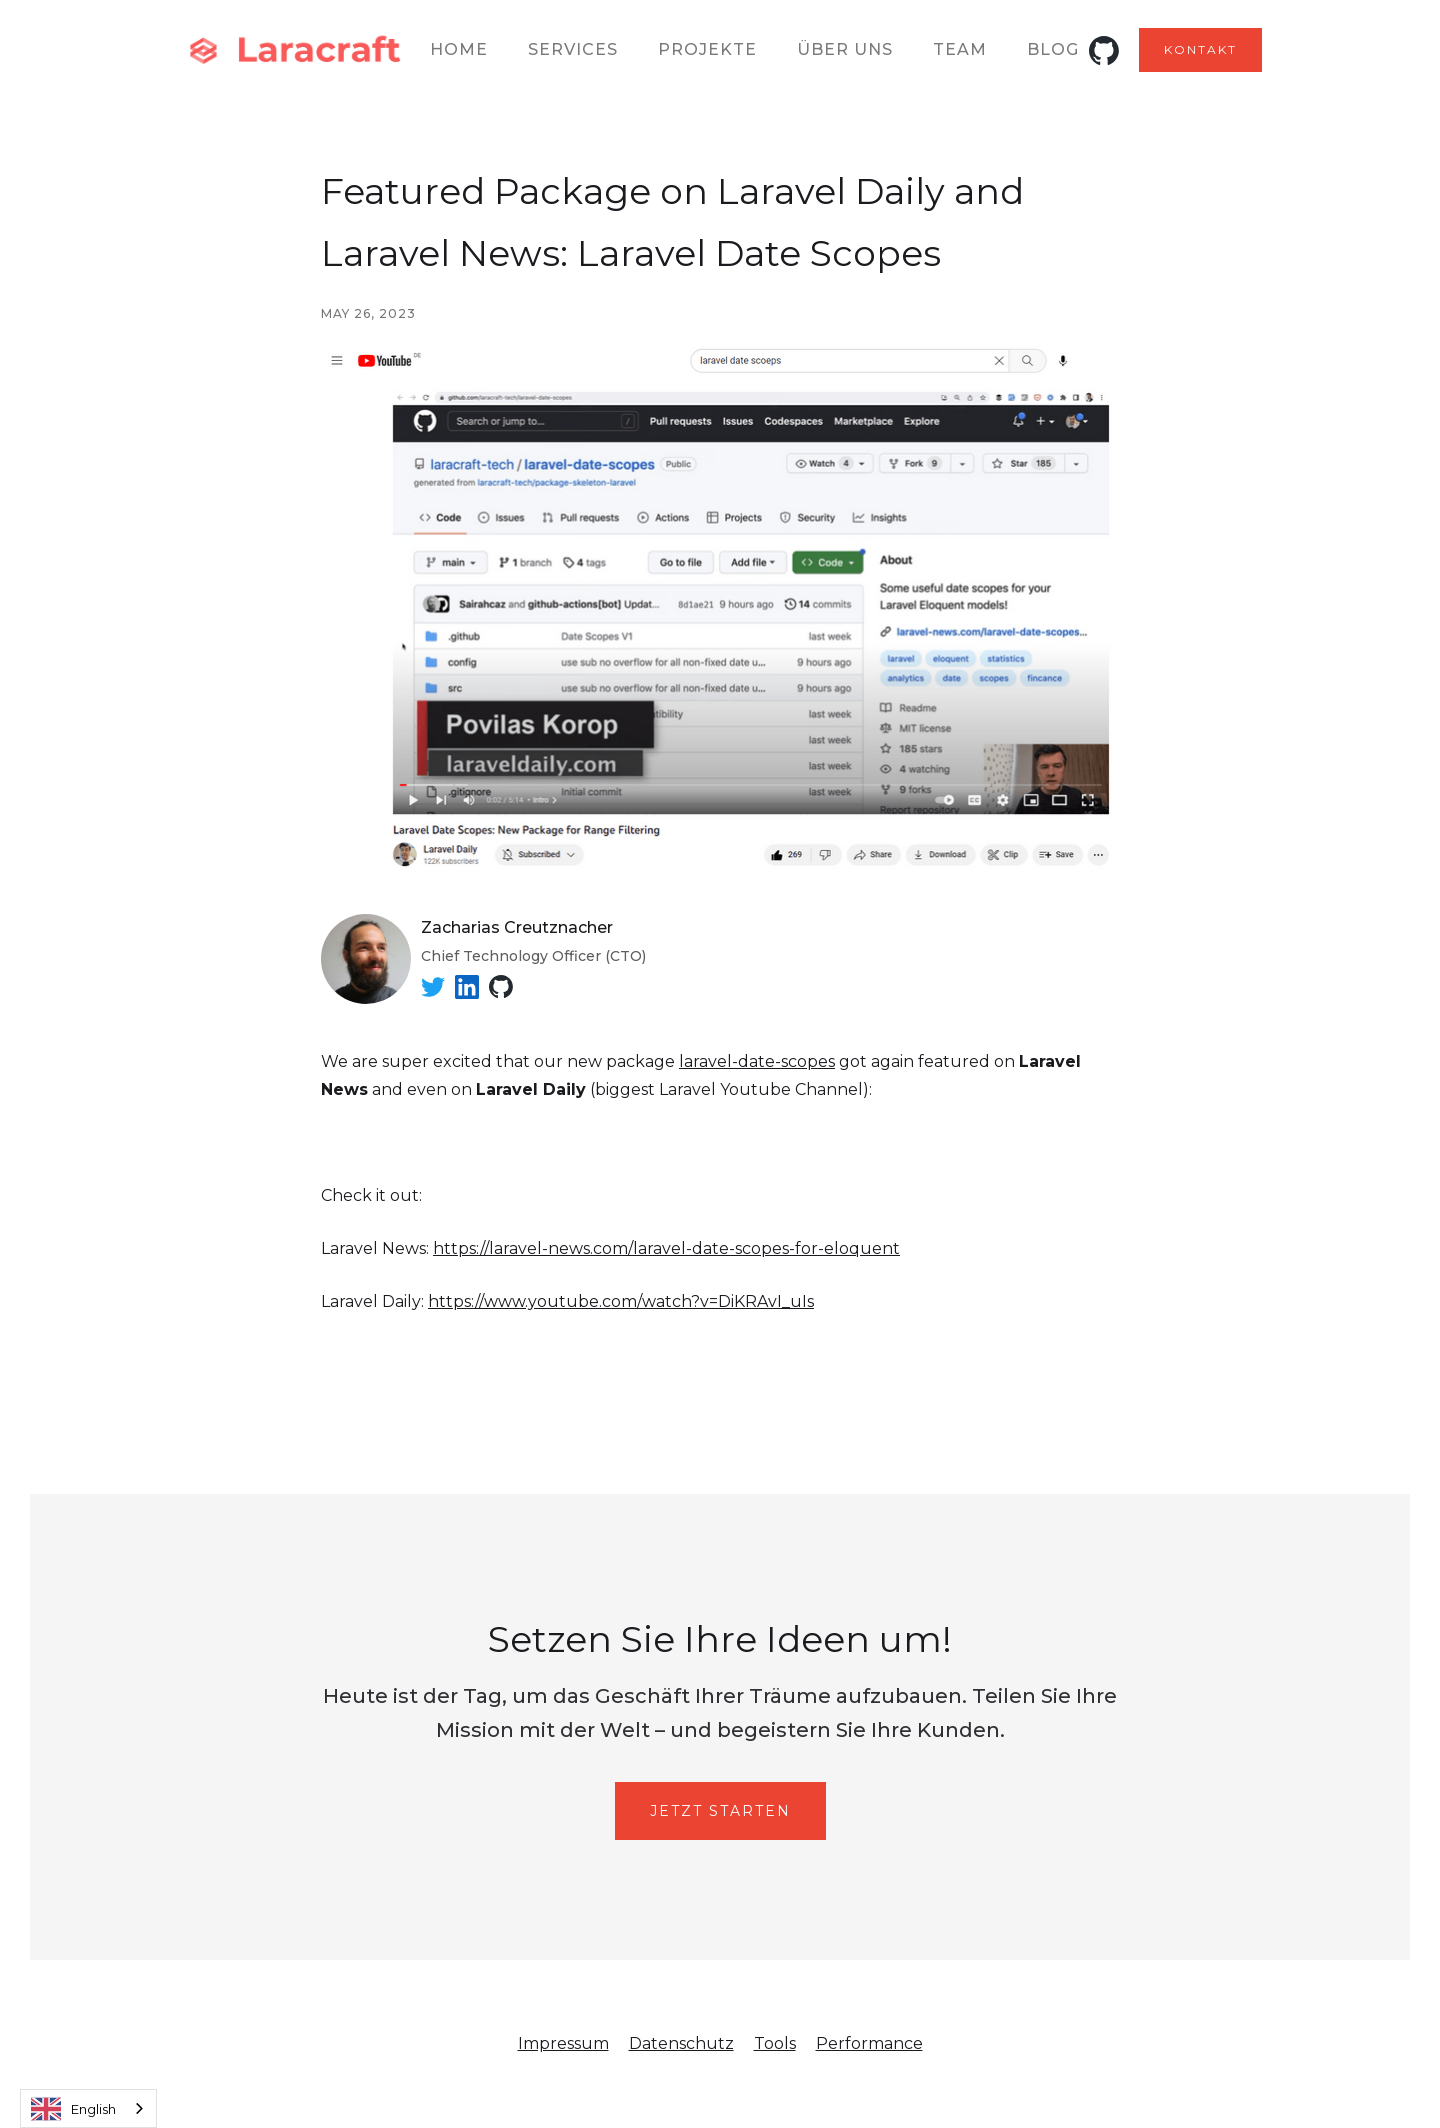 This screenshot has width=1440, height=2128. Describe the element at coordinates (681, 2043) in the screenshot. I see `Datenschutz` at that location.